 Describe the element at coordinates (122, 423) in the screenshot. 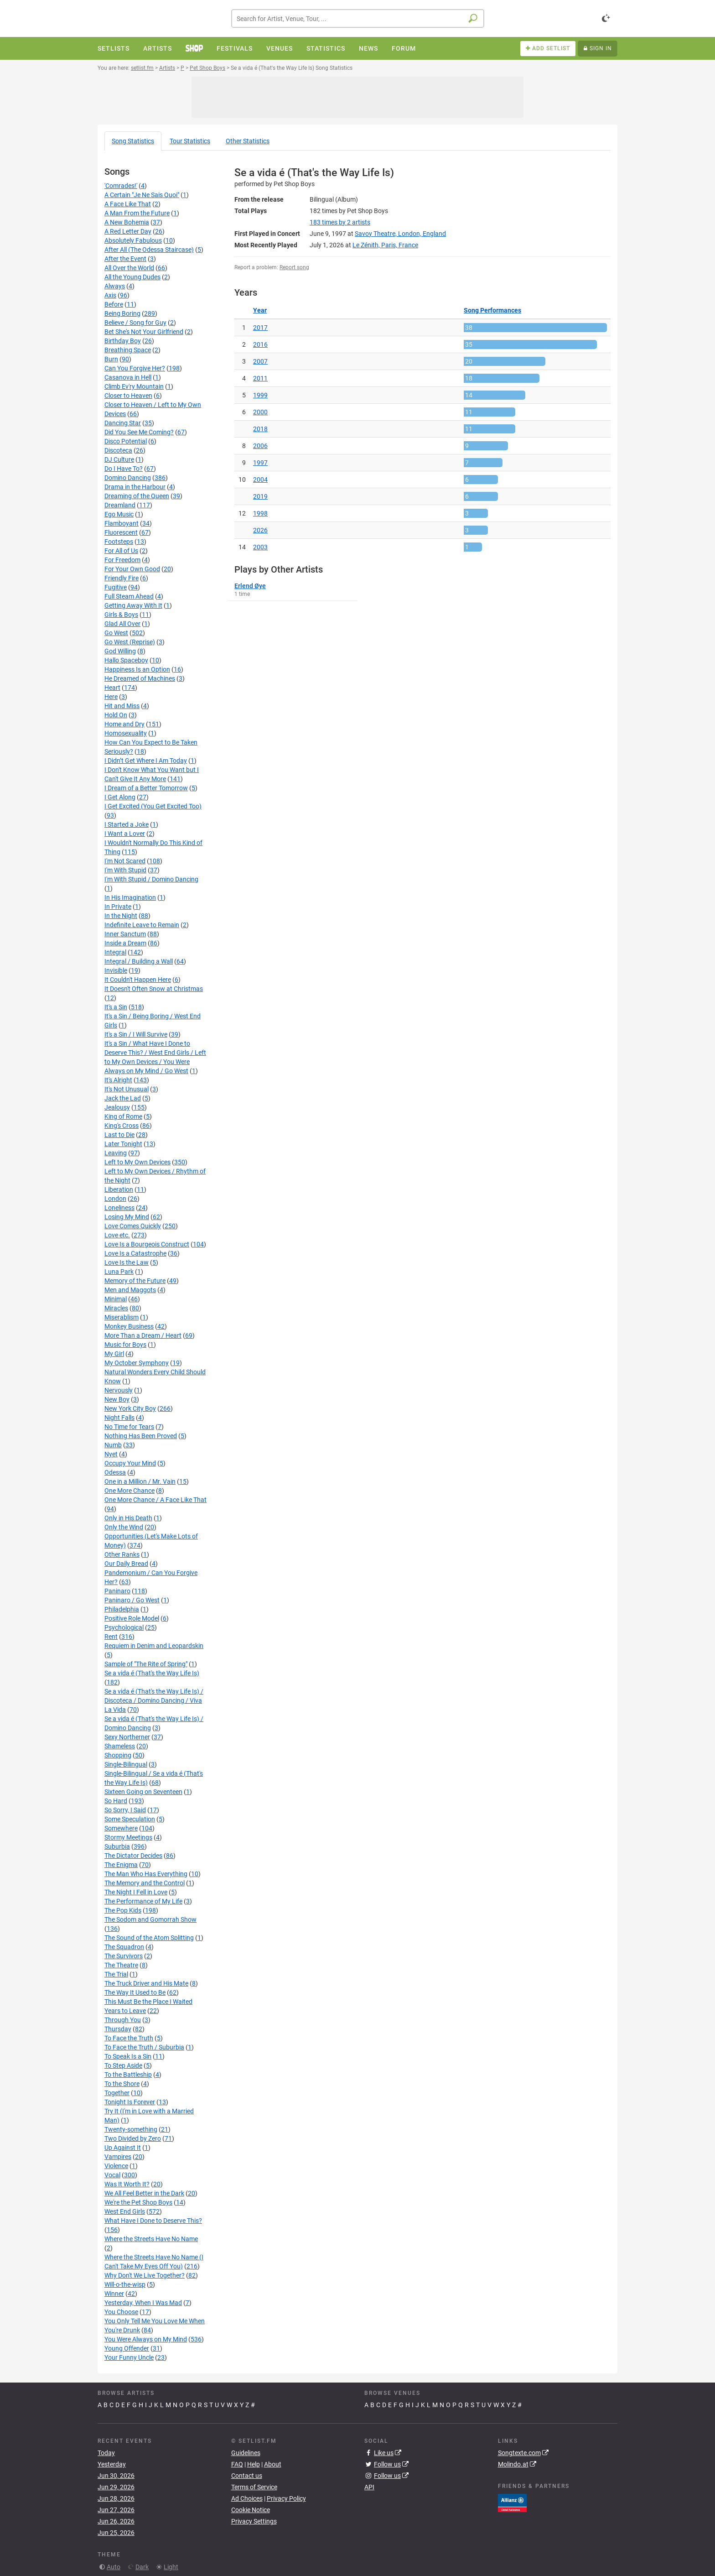

I see `Dancing Star` at that location.